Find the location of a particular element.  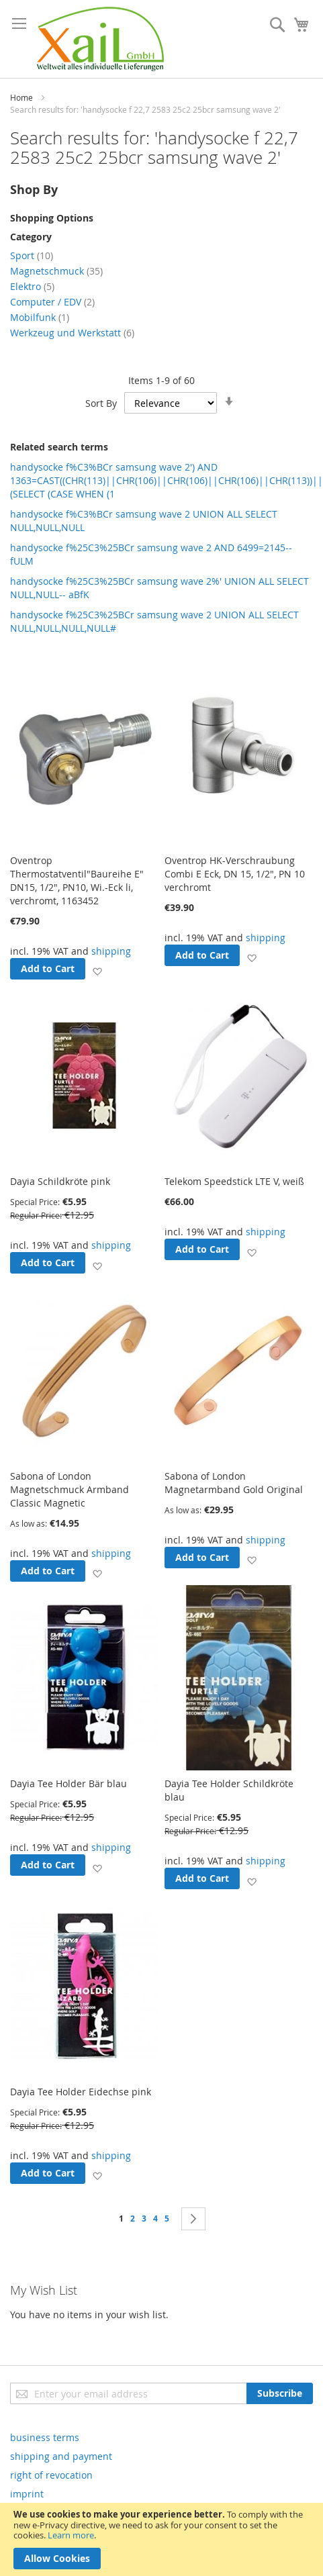

imprint is located at coordinates (27, 2493).